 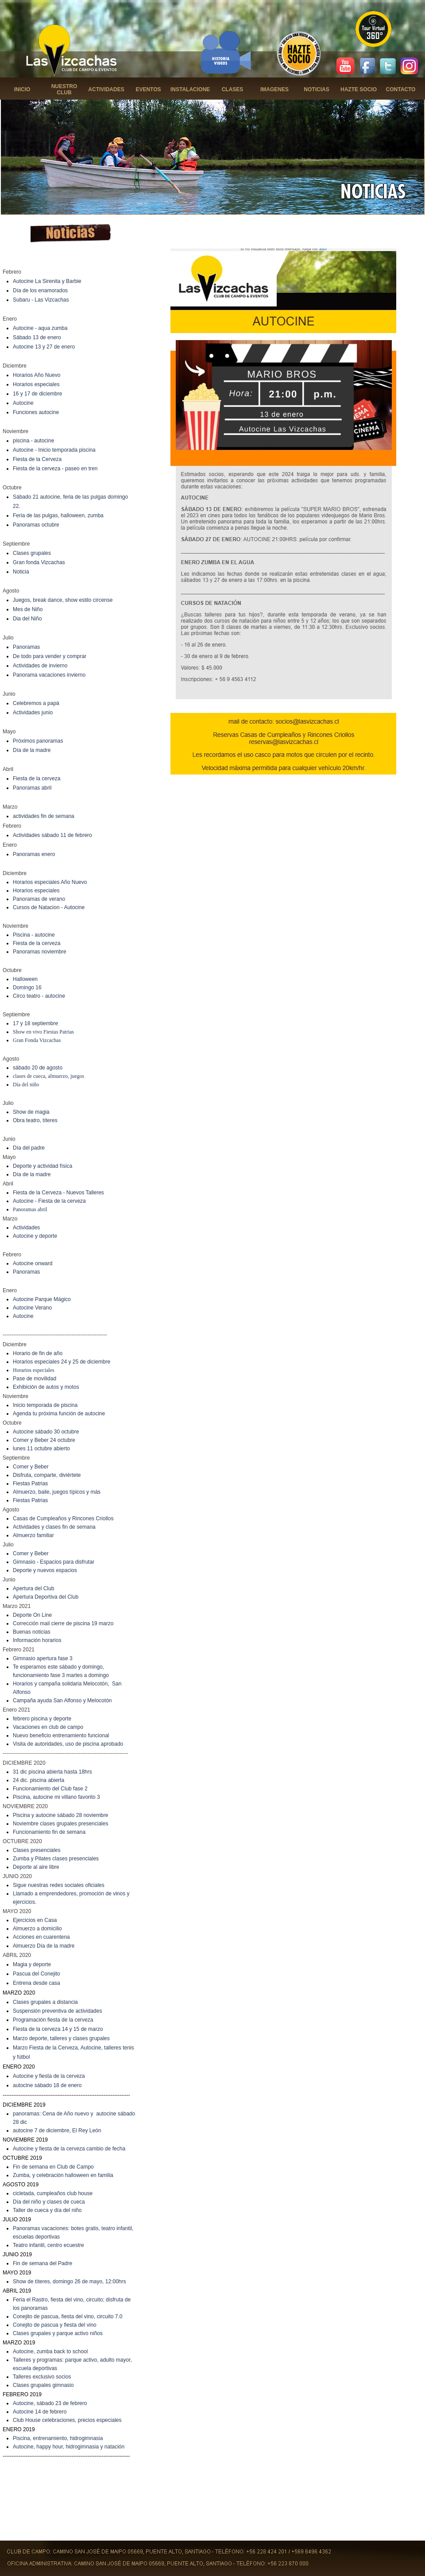 What do you see at coordinates (50, 1789) in the screenshot?
I see `Funcionamiento del Club fase 2` at bounding box center [50, 1789].